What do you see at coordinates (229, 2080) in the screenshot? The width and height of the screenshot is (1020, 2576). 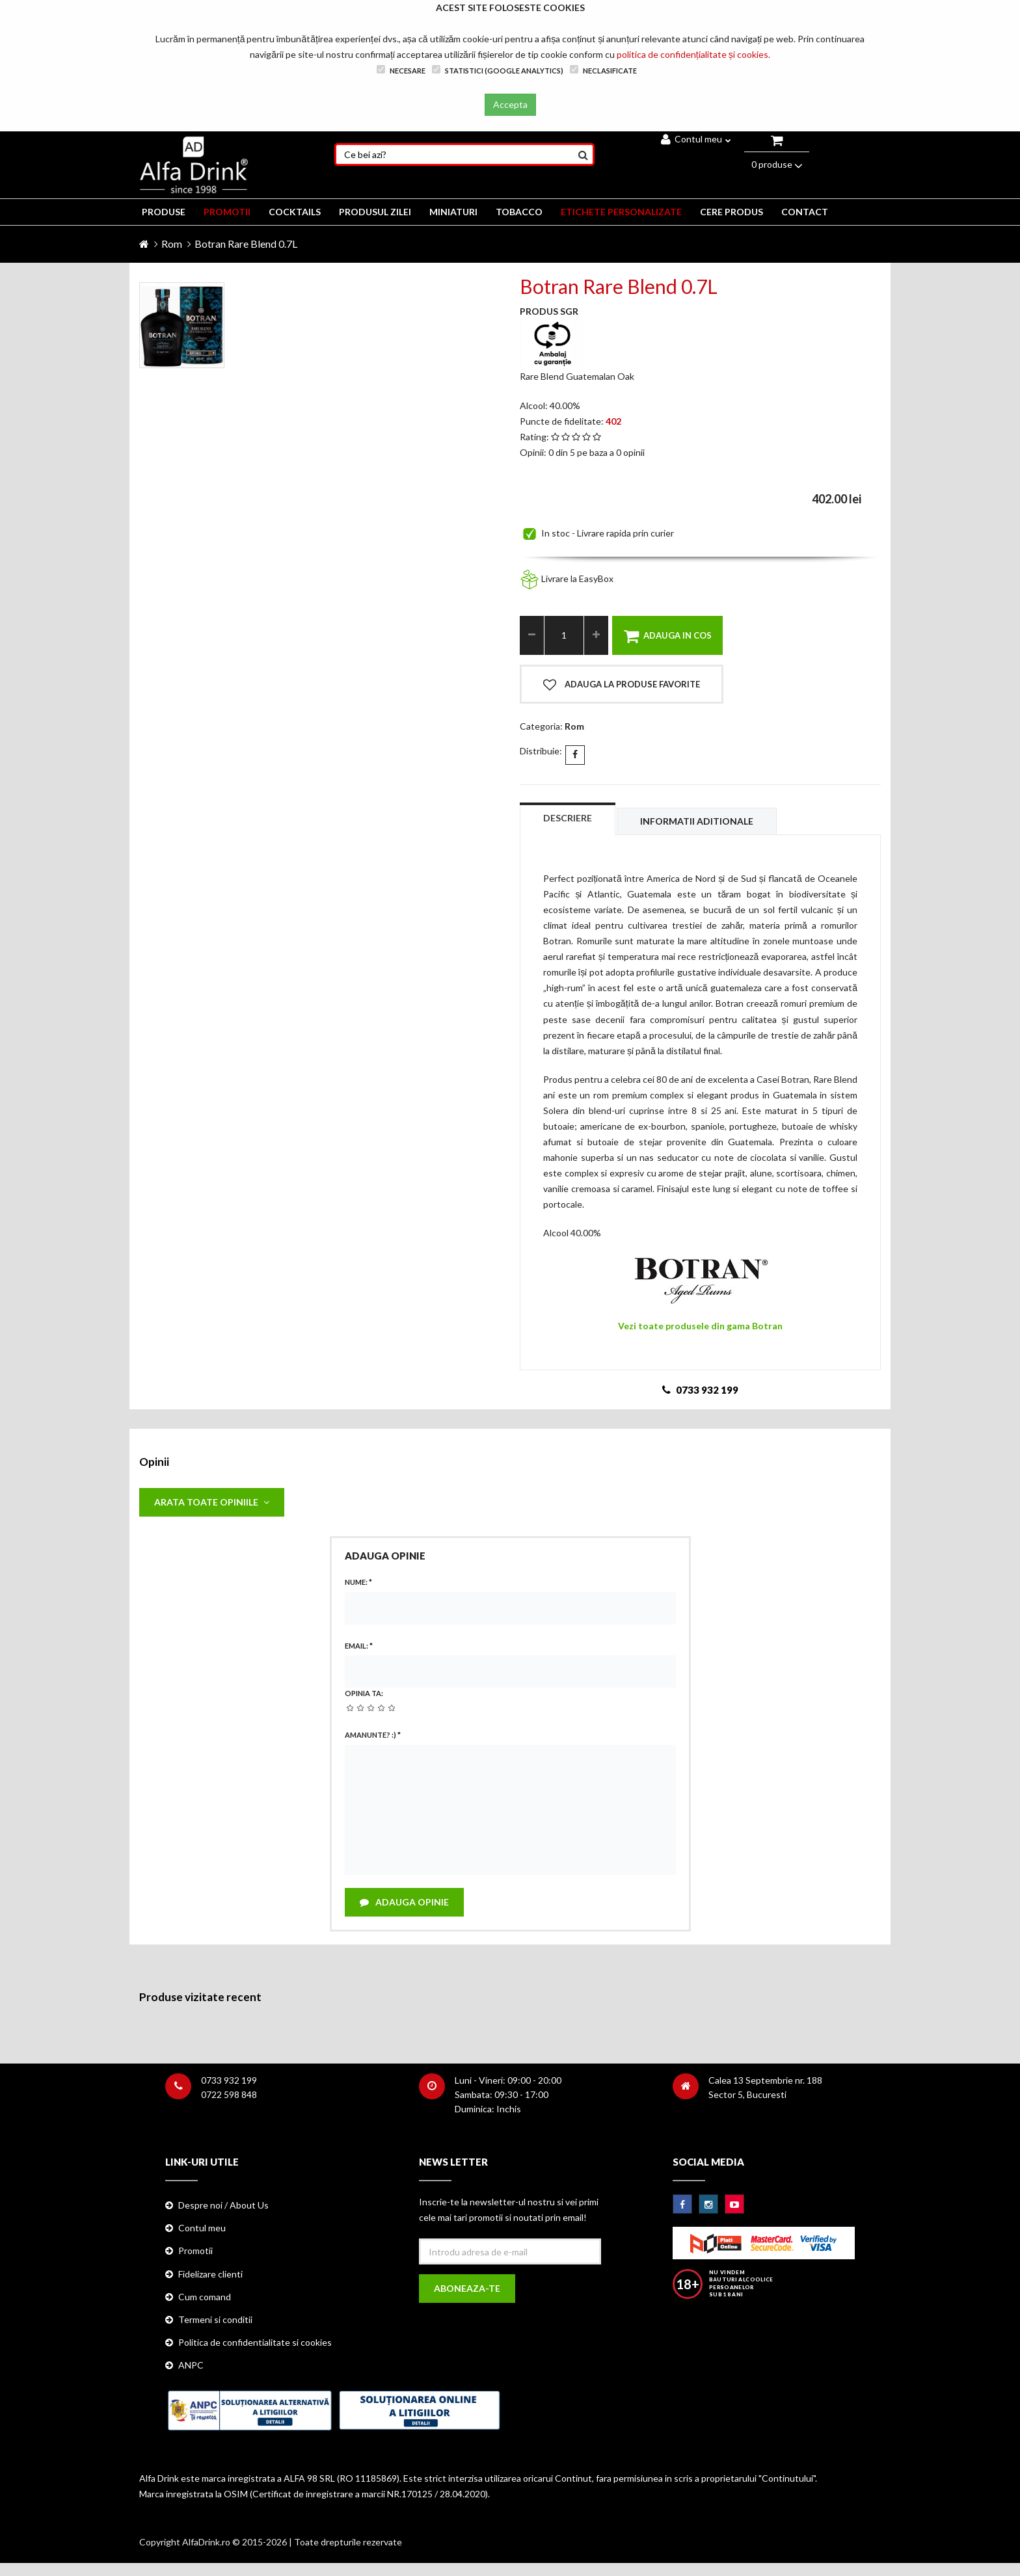 I see `0733 932 199` at bounding box center [229, 2080].